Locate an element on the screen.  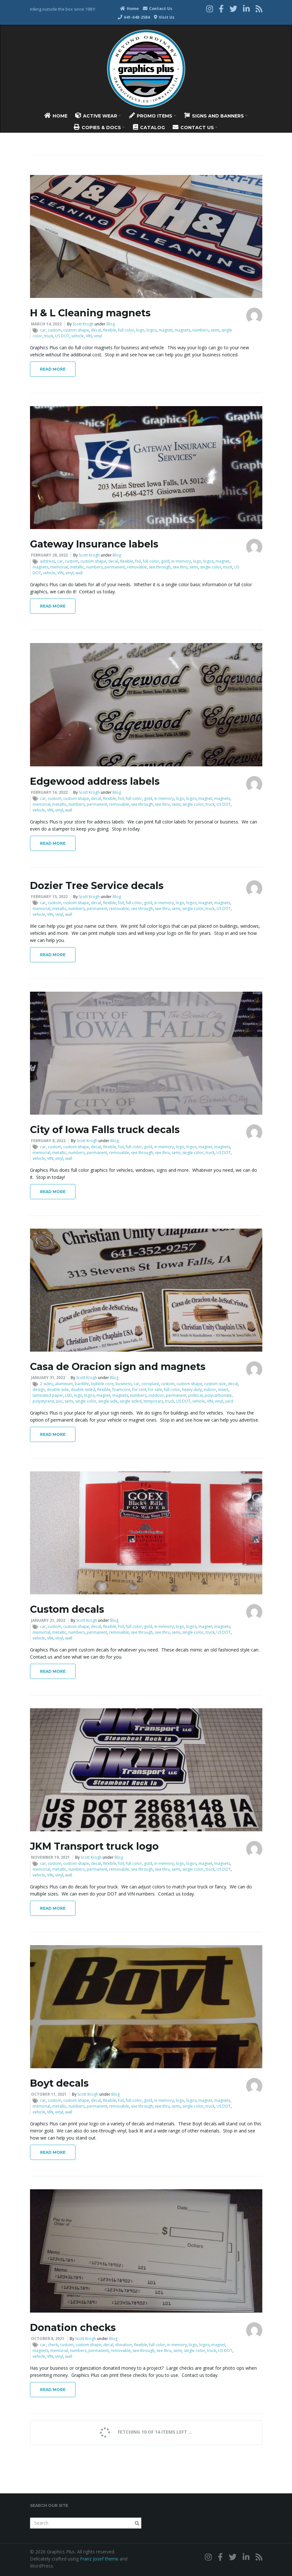
foil is located at coordinates (138, 561).